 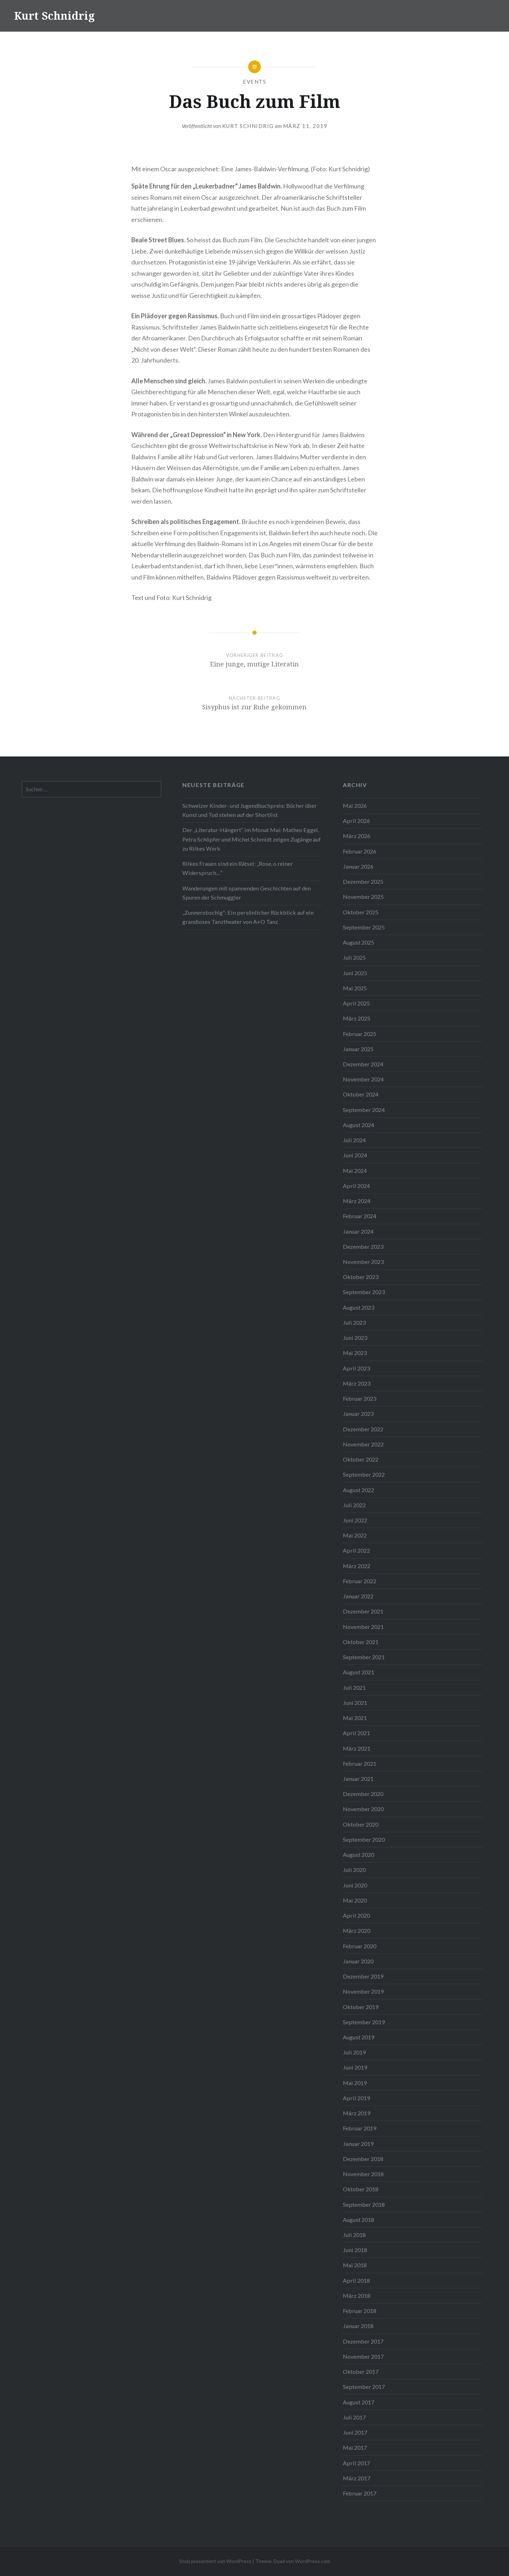 I want to click on Januar 2018, so click(x=358, y=2325).